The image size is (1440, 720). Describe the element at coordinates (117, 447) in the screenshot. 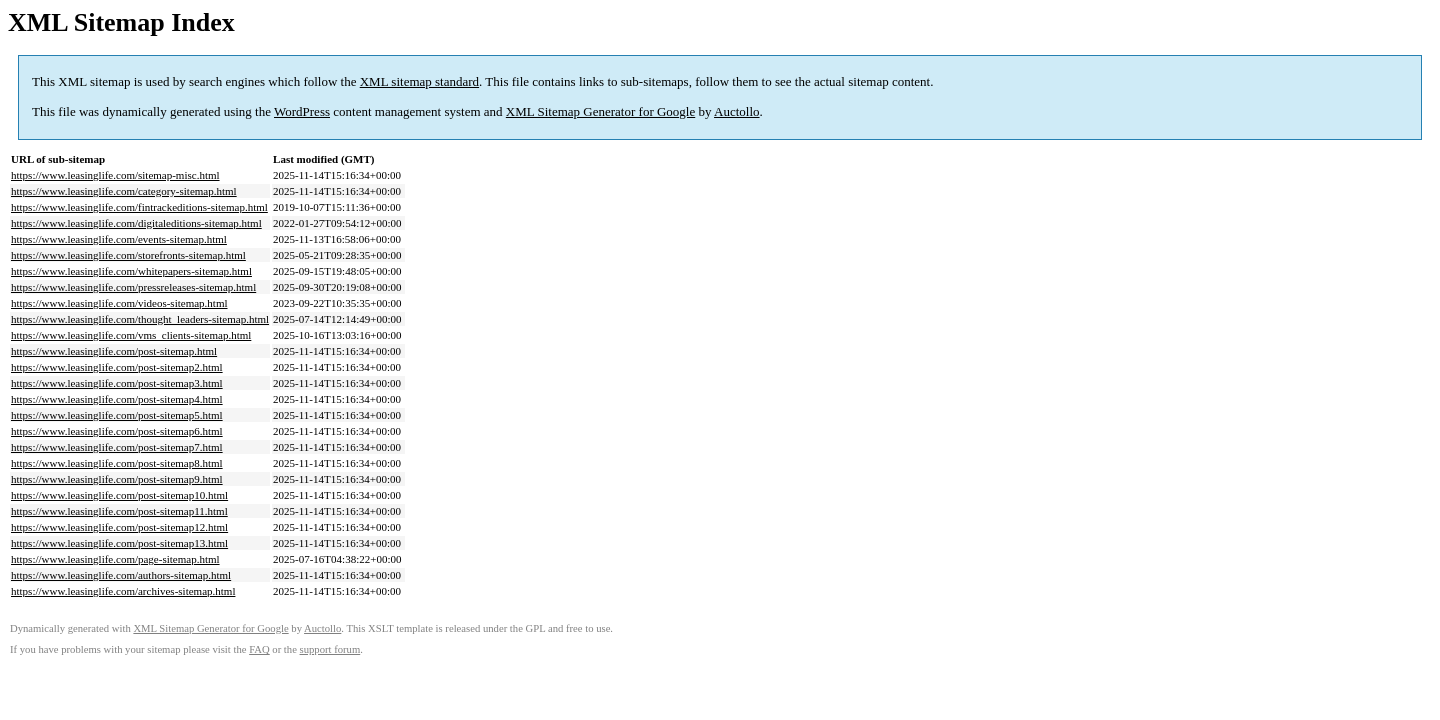

I see `https://www.leasinglife.com/post-sitemap7.html` at that location.